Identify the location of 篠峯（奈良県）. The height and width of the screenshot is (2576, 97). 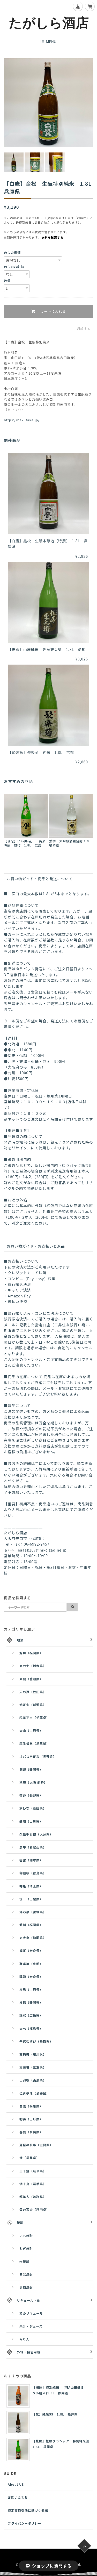
(31, 1950).